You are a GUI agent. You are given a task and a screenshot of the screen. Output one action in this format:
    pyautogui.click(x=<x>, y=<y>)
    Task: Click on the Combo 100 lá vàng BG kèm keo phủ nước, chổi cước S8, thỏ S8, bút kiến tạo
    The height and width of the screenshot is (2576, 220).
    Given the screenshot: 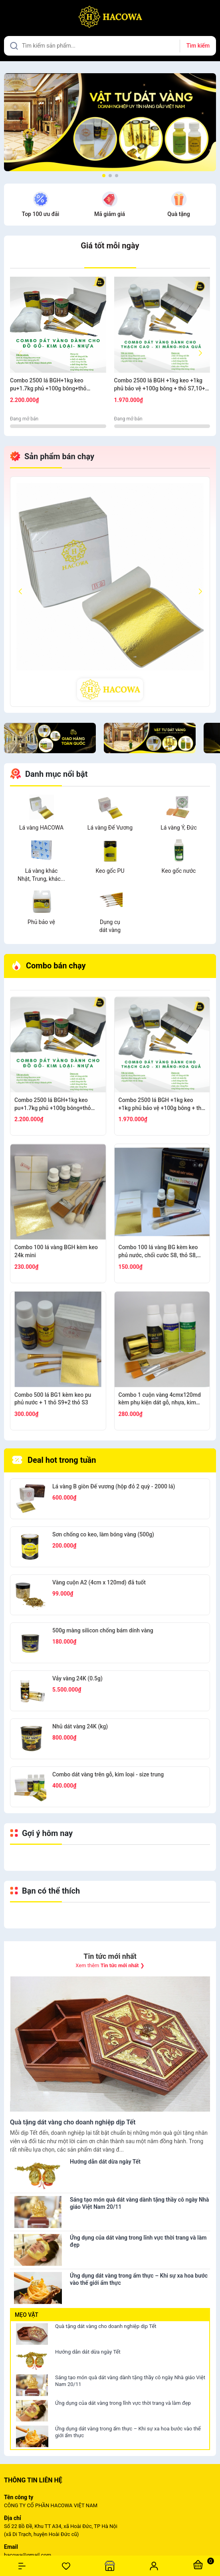 What is the action you would take?
    pyautogui.click(x=158, y=1251)
    